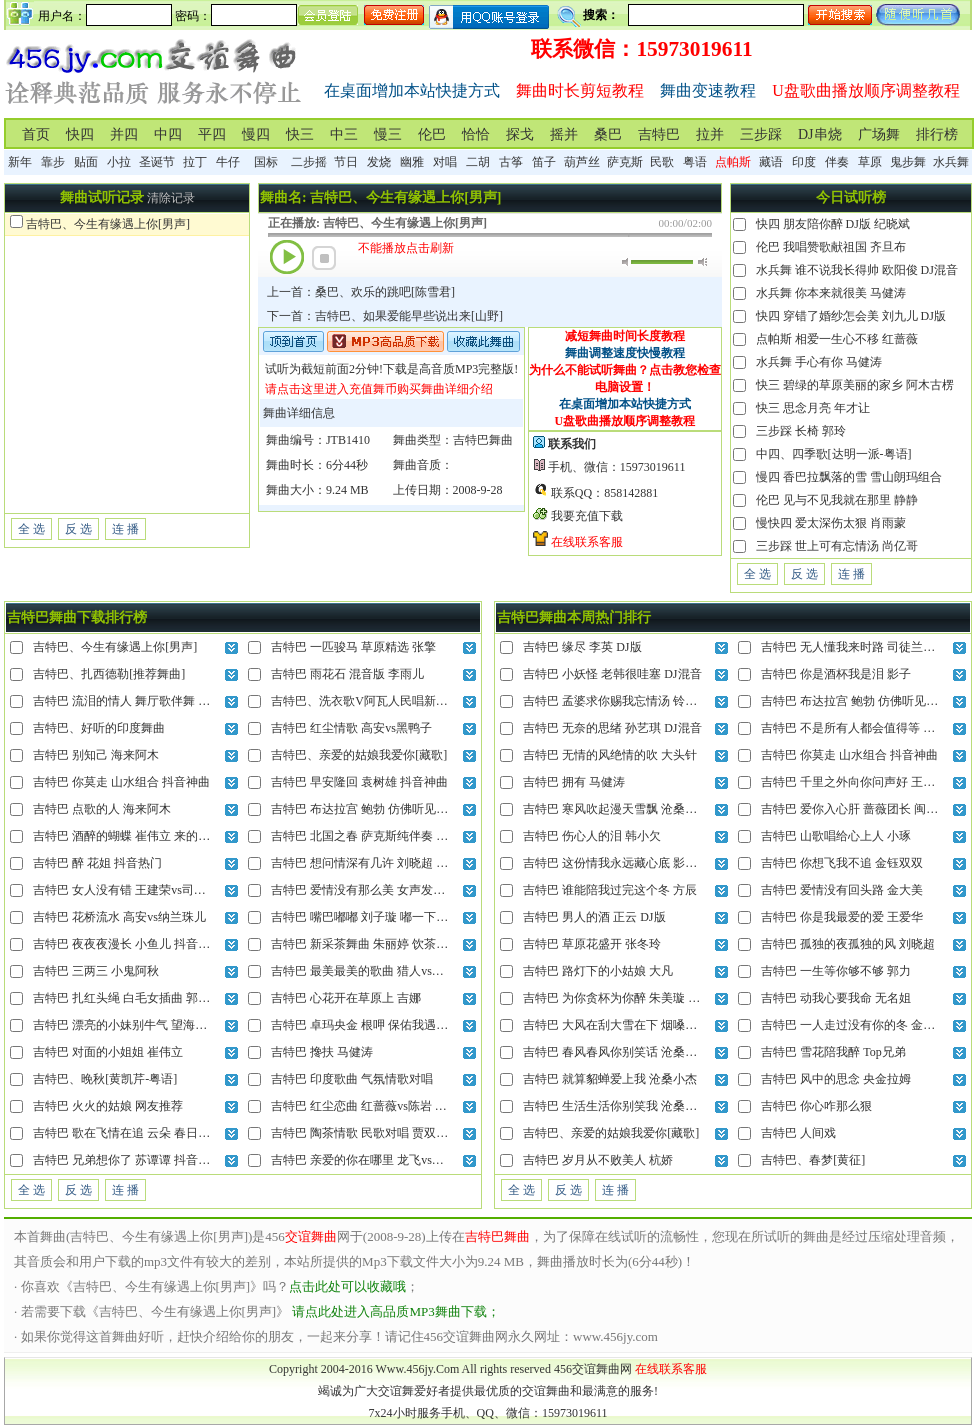  I want to click on 吉特巴、亲爱的姑娘我爱你[藏歌], so click(359, 755).